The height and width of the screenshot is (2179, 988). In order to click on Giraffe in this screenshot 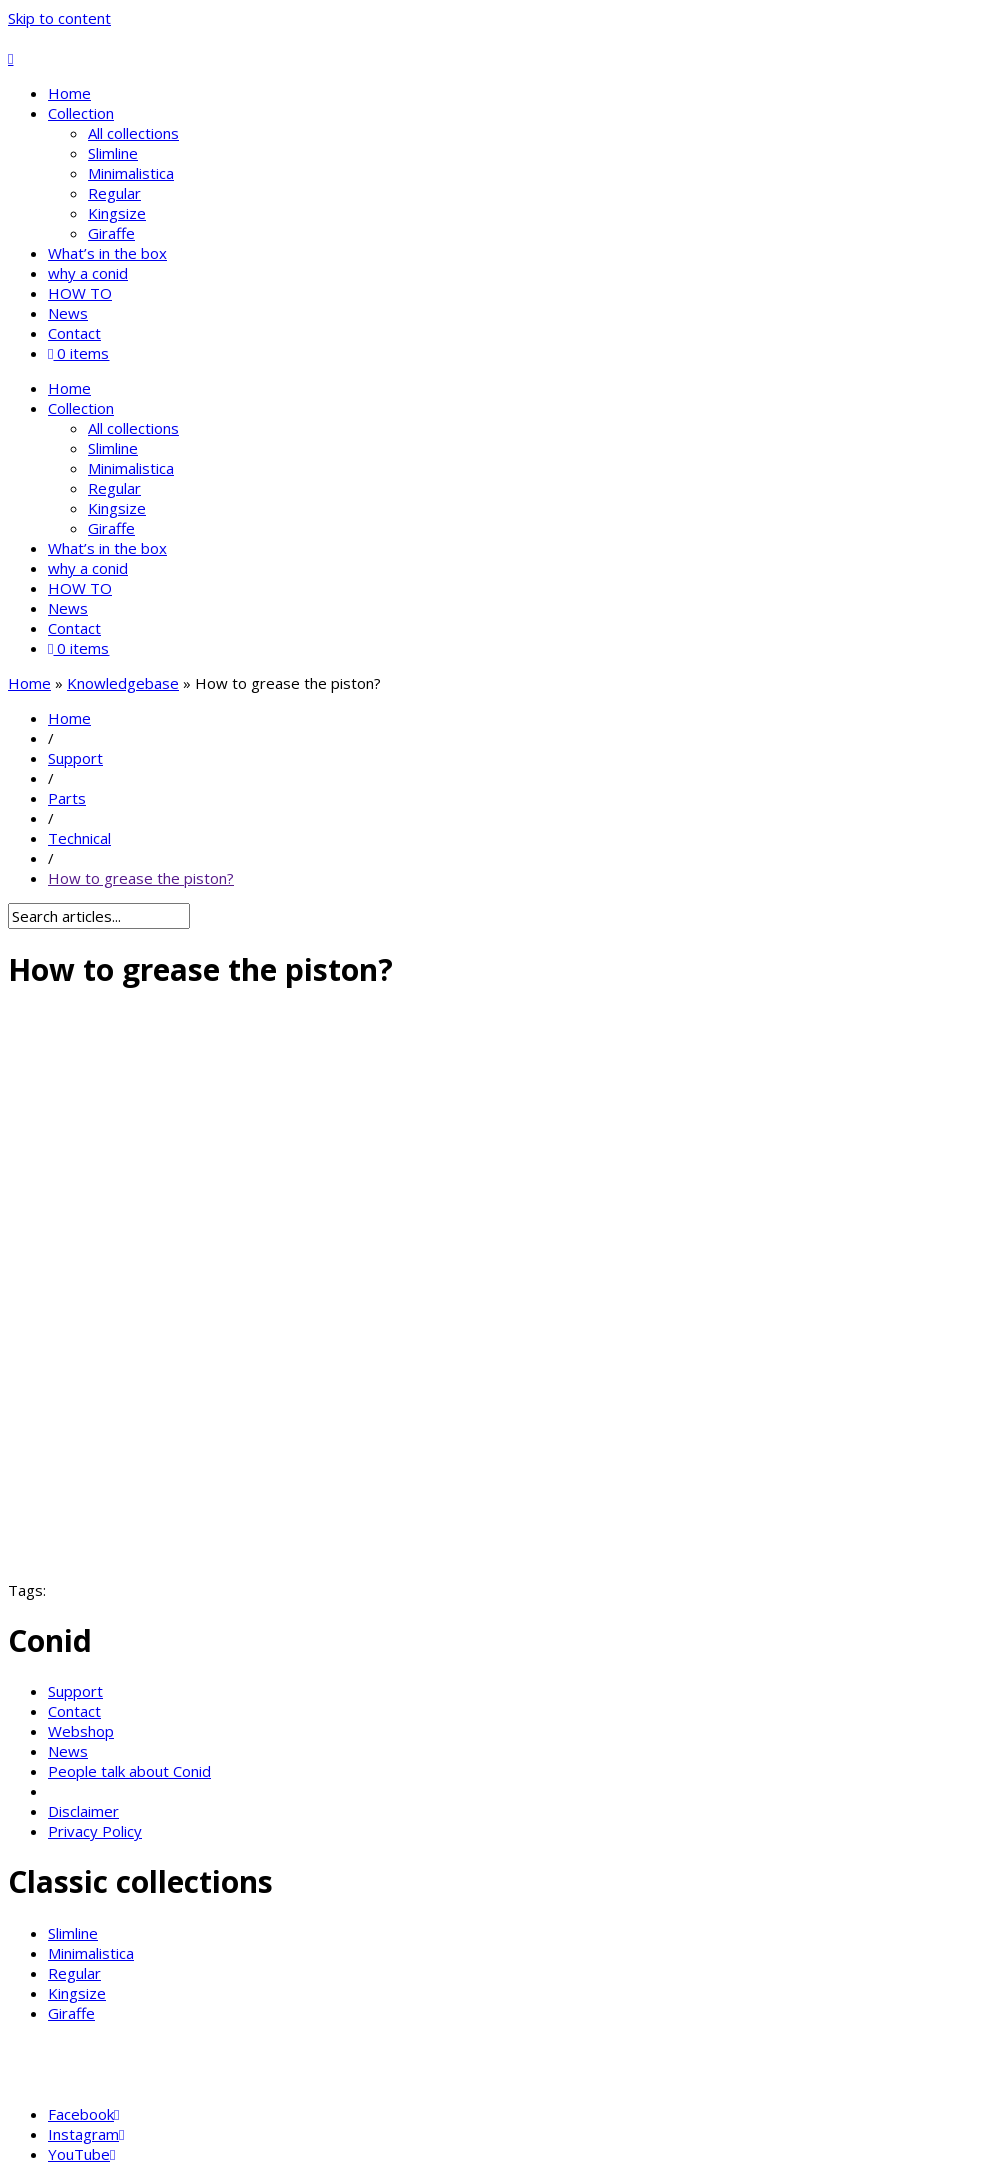, I will do `click(111, 233)`.